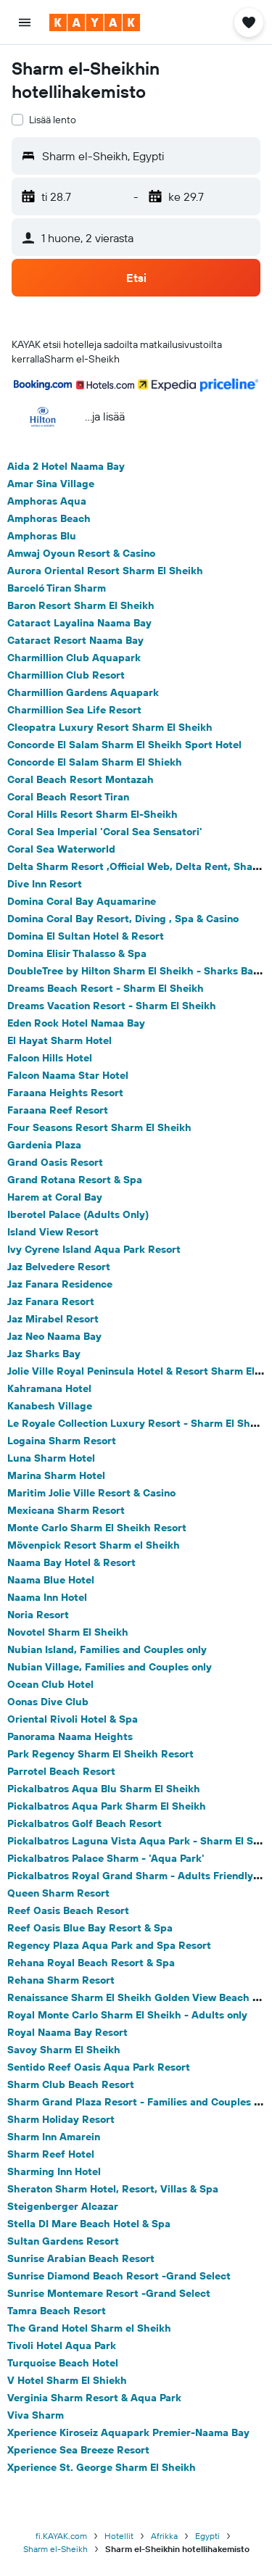  Describe the element at coordinates (123, 918) in the screenshot. I see `Domina Coral Bay Resort, Diving , Spa & Casino` at that location.